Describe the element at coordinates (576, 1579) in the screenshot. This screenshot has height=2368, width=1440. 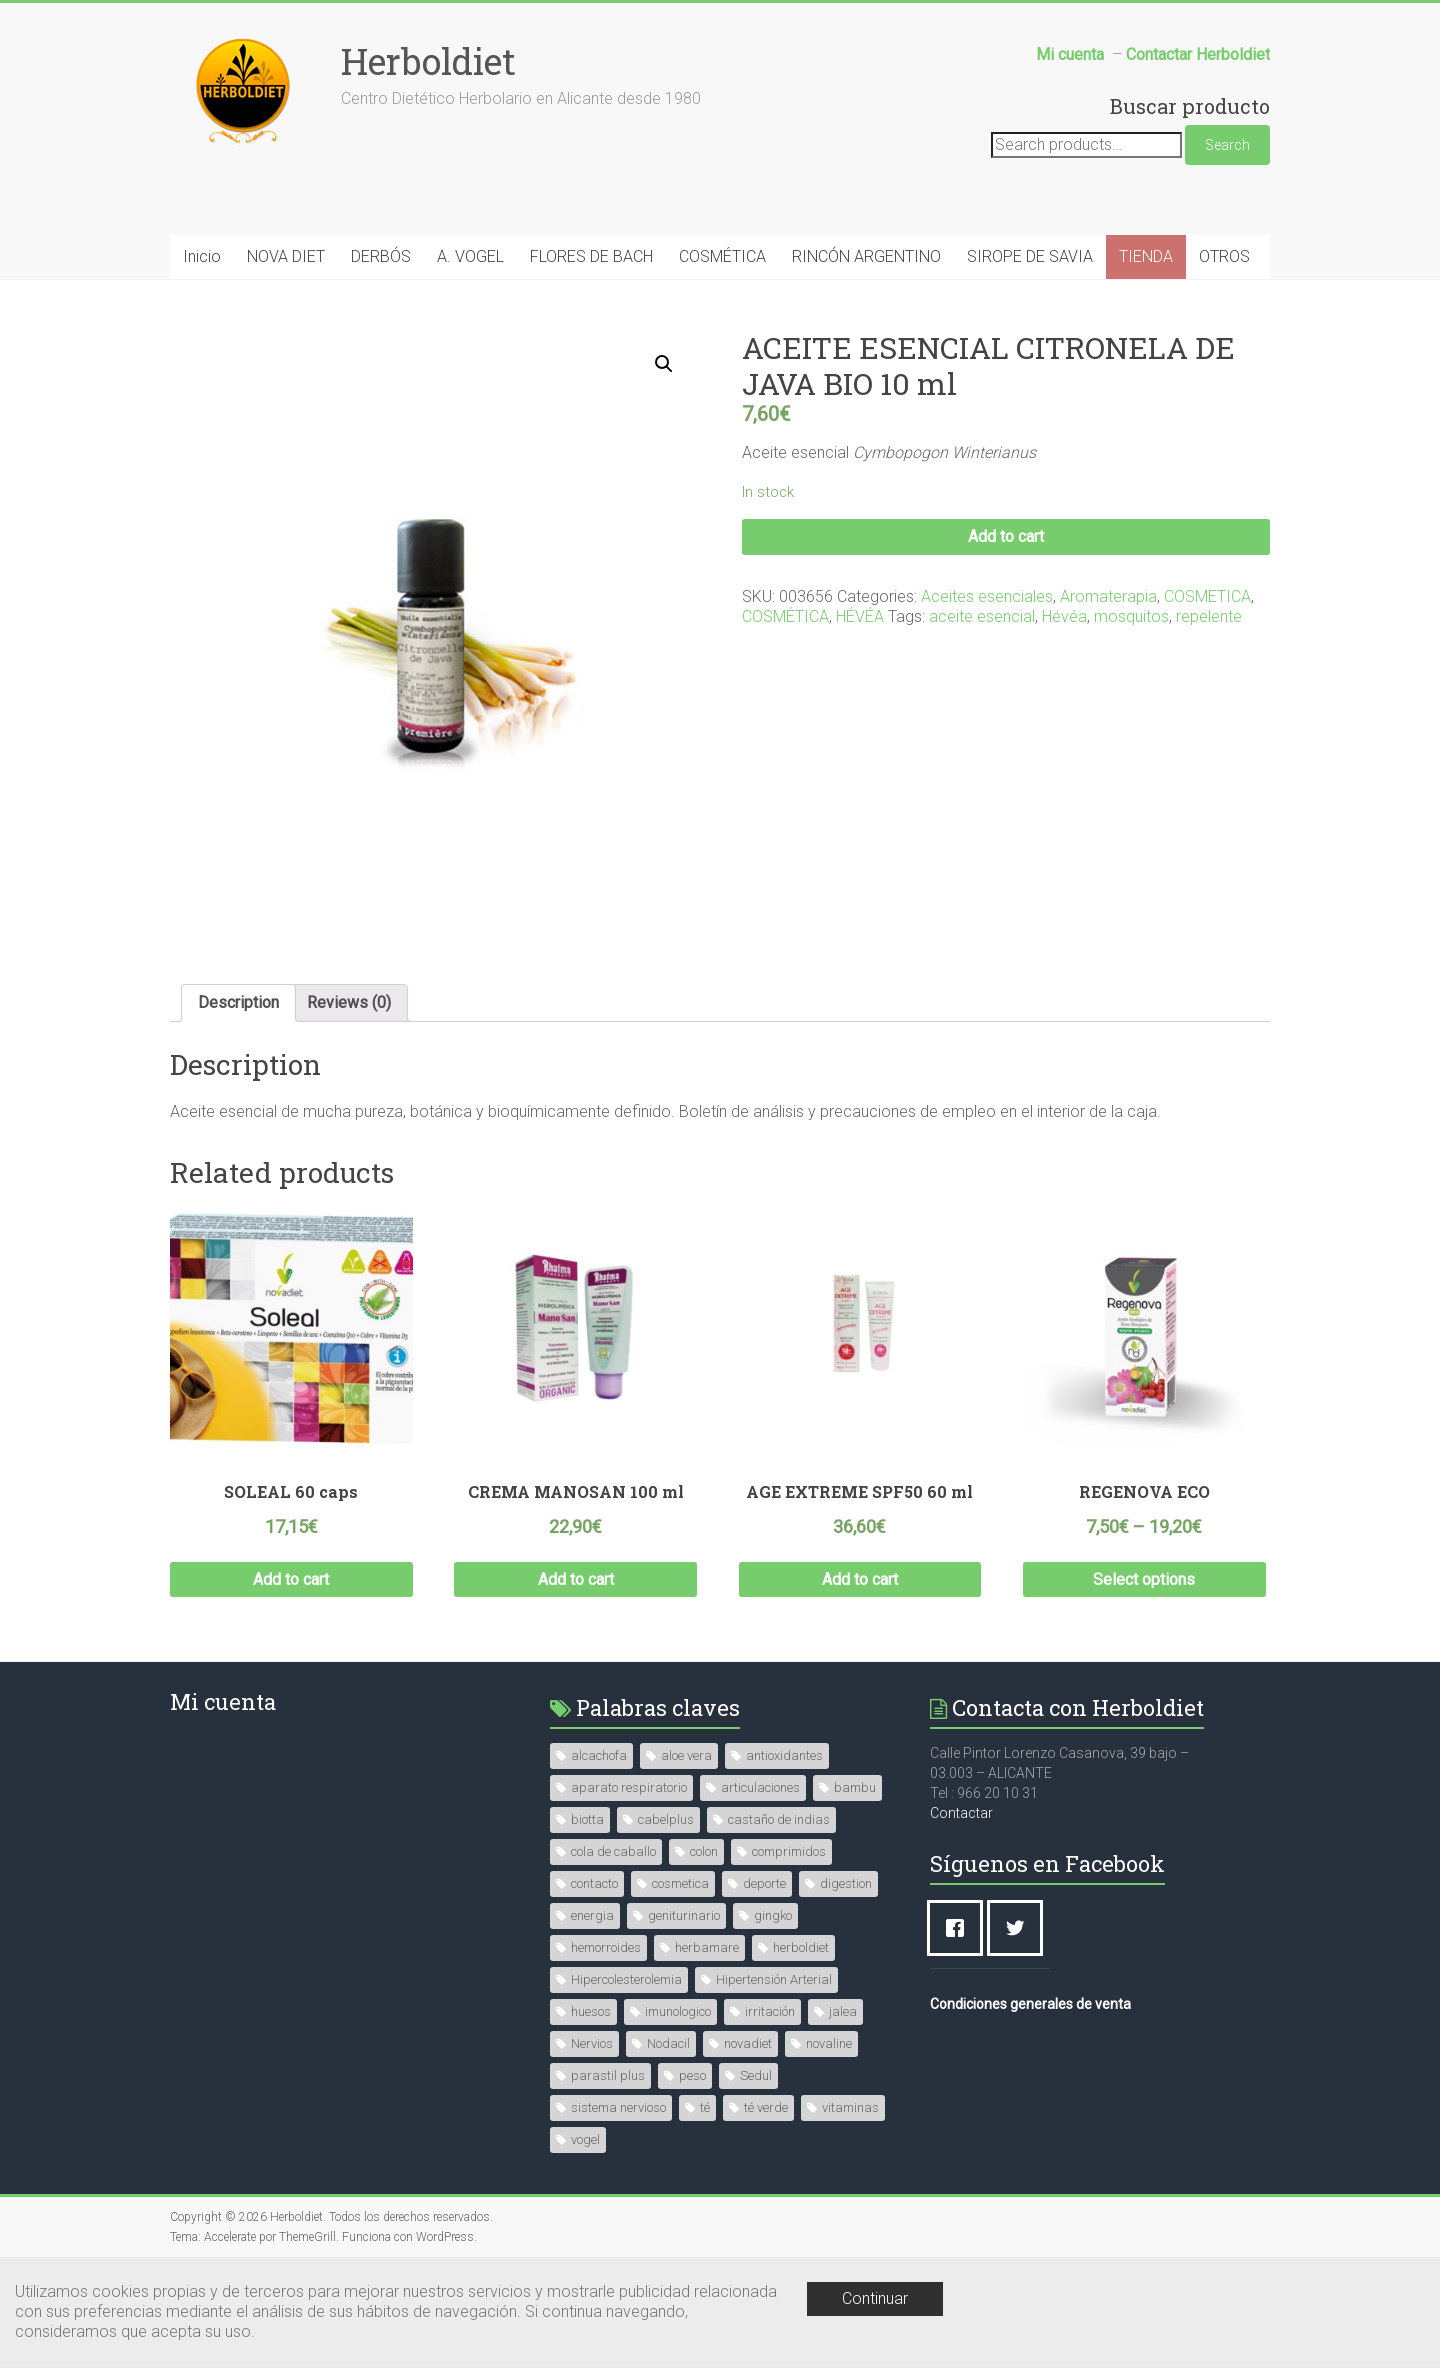
I see `Add to cart [Add “CREMA MANOSAN 100 ml” to your cart]` at that location.